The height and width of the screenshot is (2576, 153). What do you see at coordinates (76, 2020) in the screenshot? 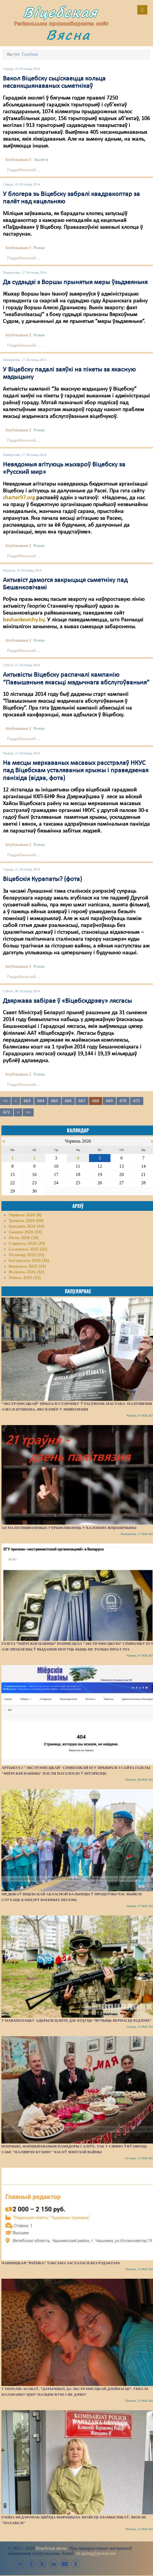
I see `У Наваполацку адкрылі цэнтр, дзе будуць “вучыць вернасці Радзіме”` at bounding box center [76, 2020].